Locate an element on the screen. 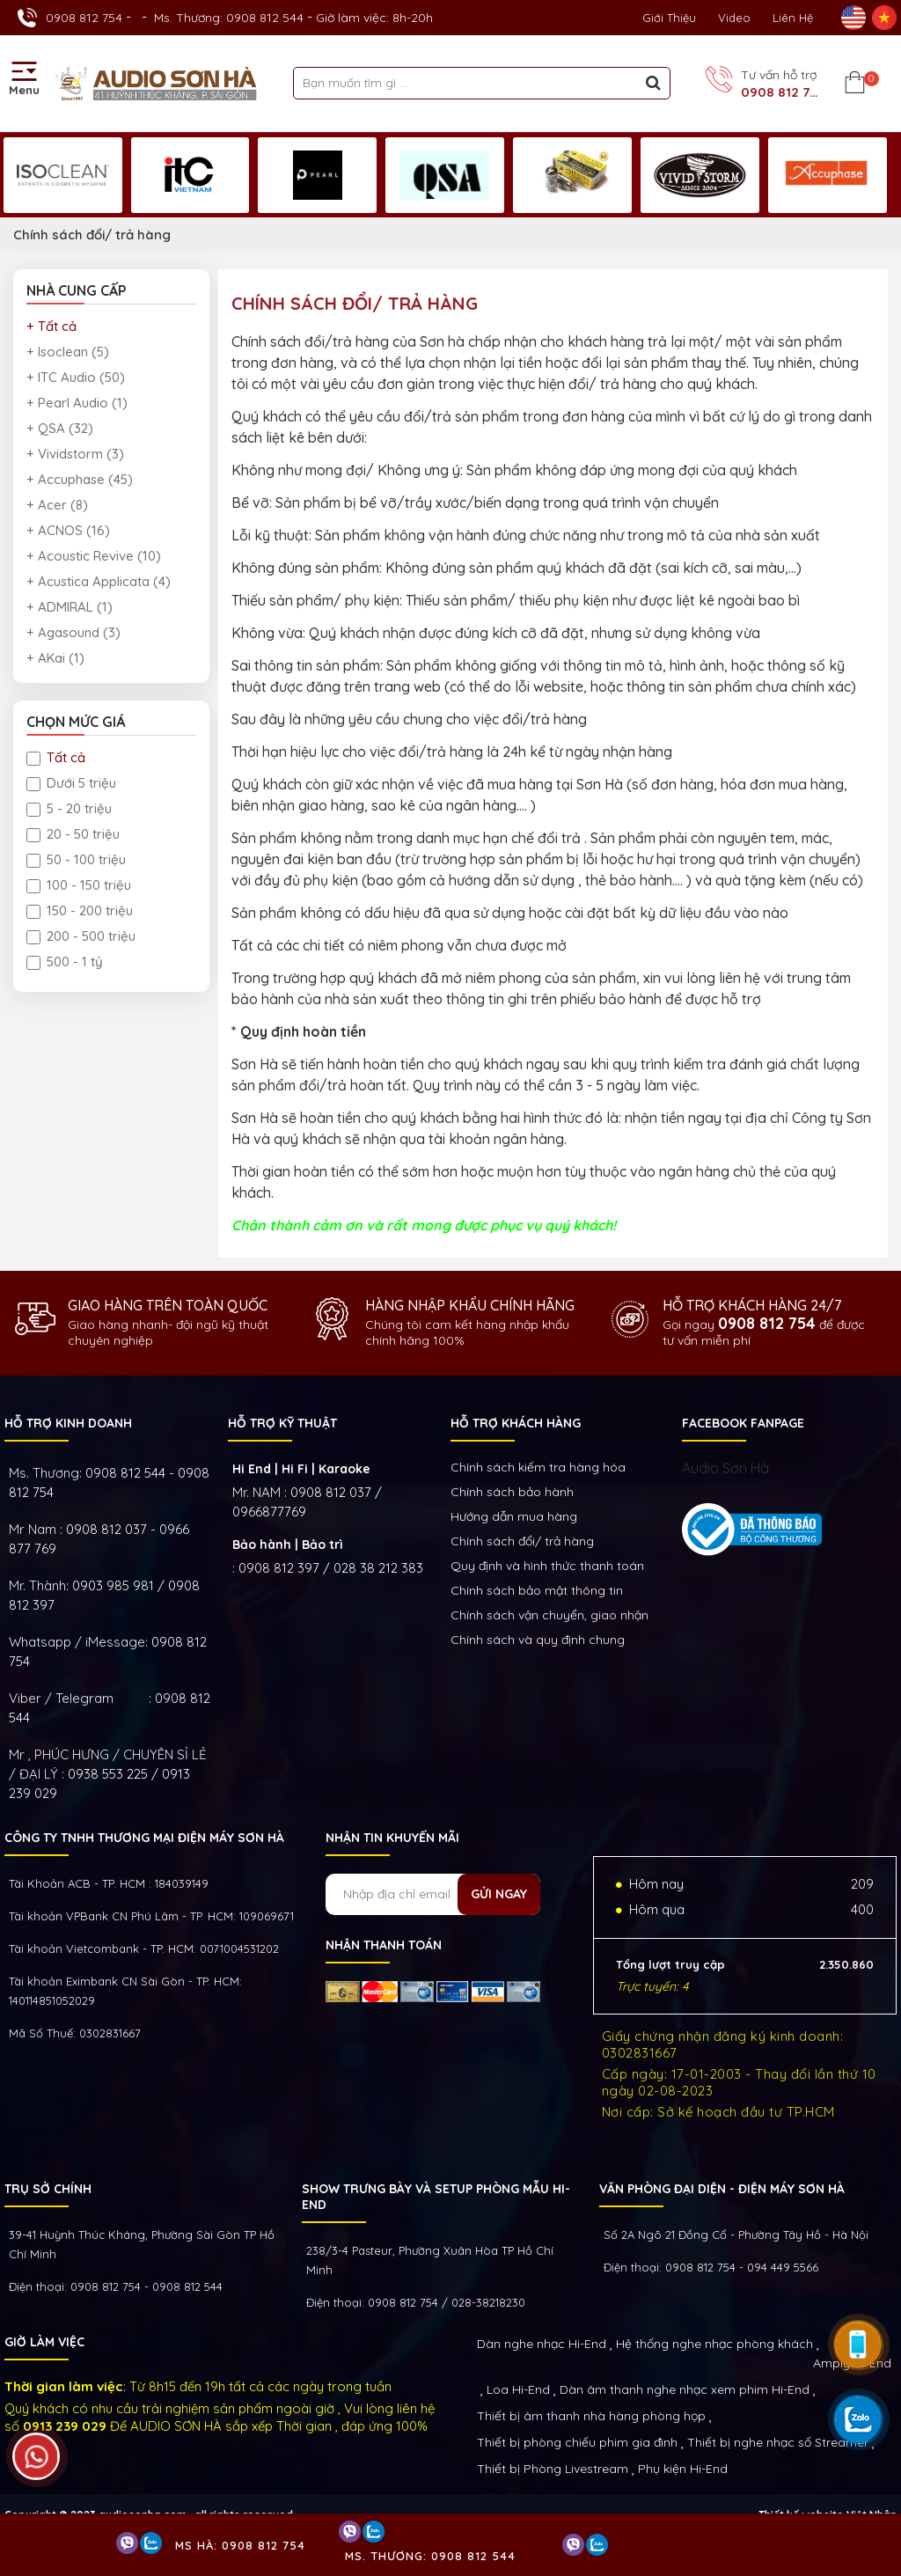  VĂN PHÒNG ĐẠI DIỆN - ĐIỆN MÁY SƠN HÀ is located at coordinates (722, 2189).